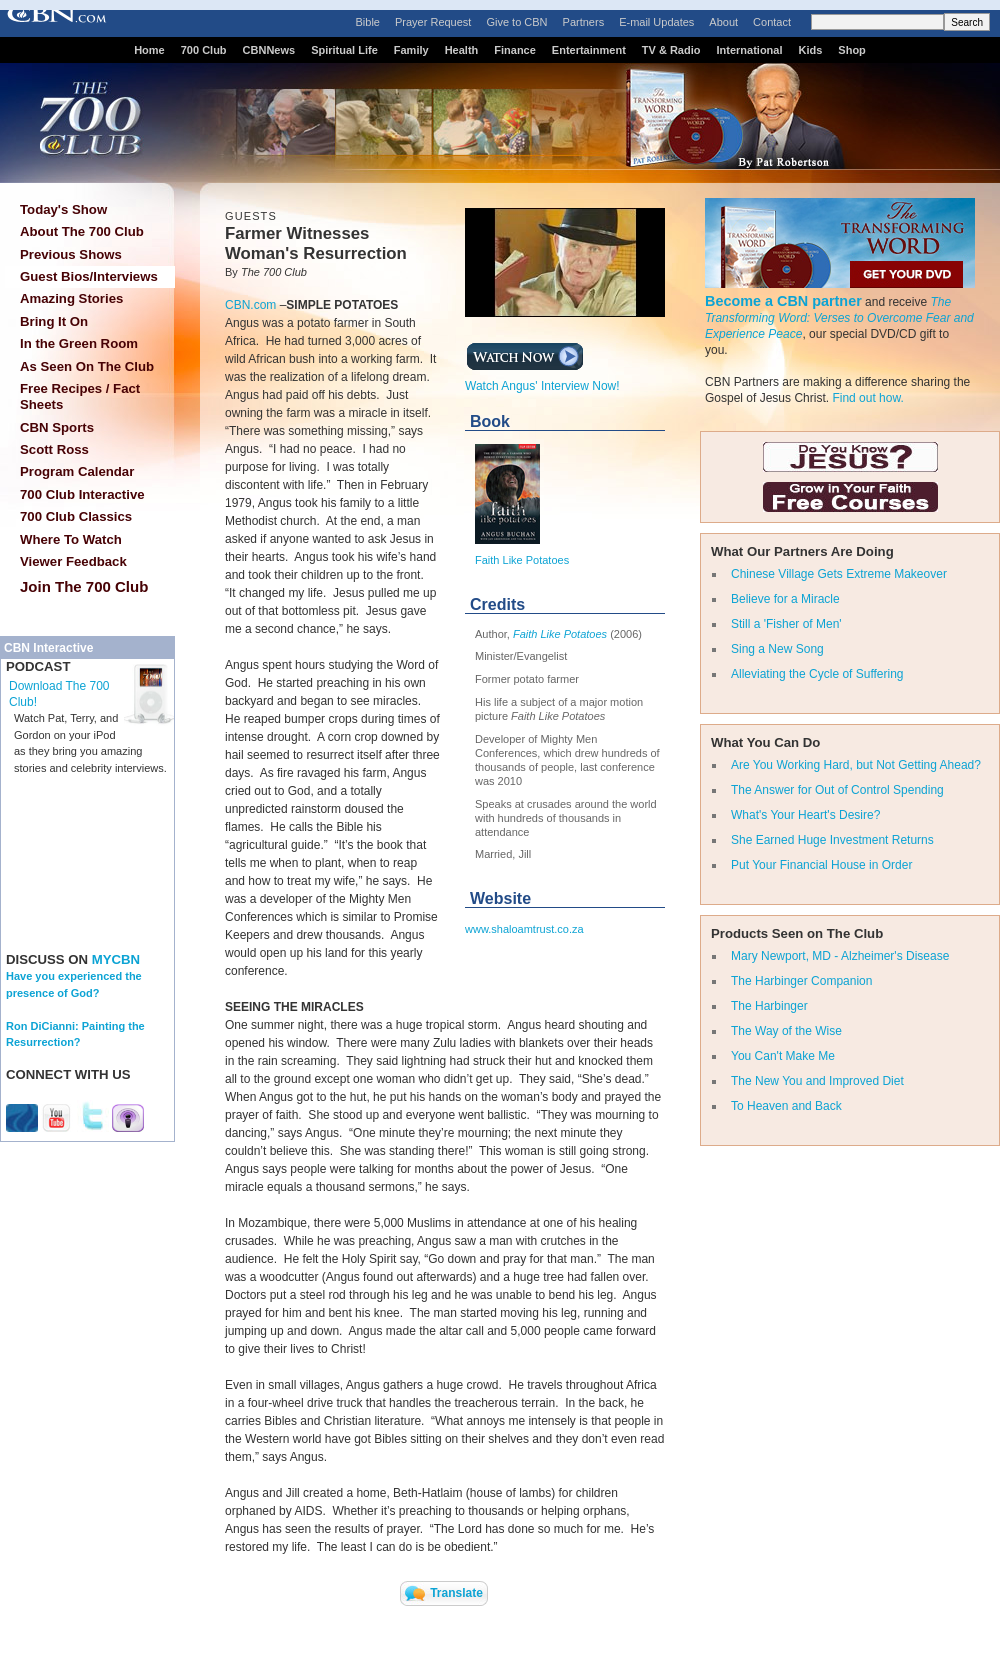 The height and width of the screenshot is (1656, 1000). What do you see at coordinates (867, 398) in the screenshot?
I see `Find out how.` at bounding box center [867, 398].